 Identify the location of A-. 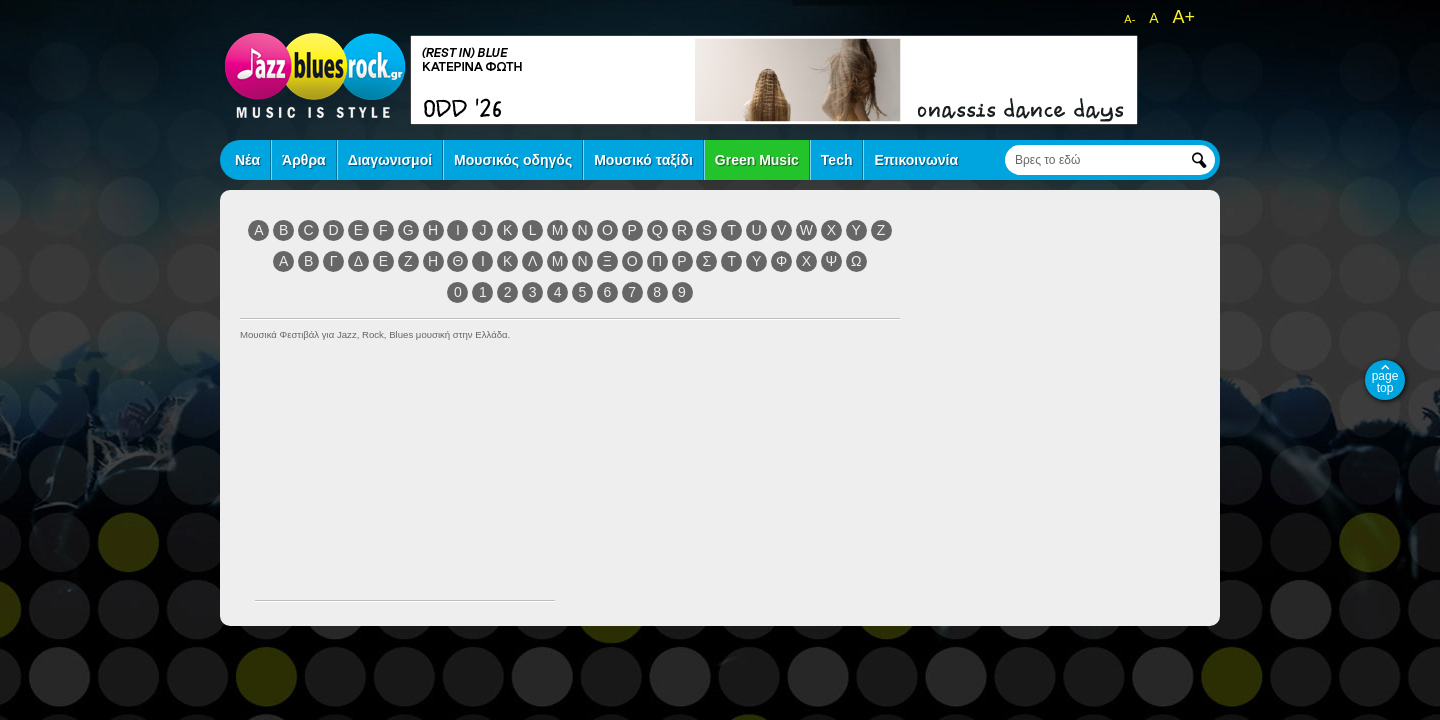
(1129, 19).